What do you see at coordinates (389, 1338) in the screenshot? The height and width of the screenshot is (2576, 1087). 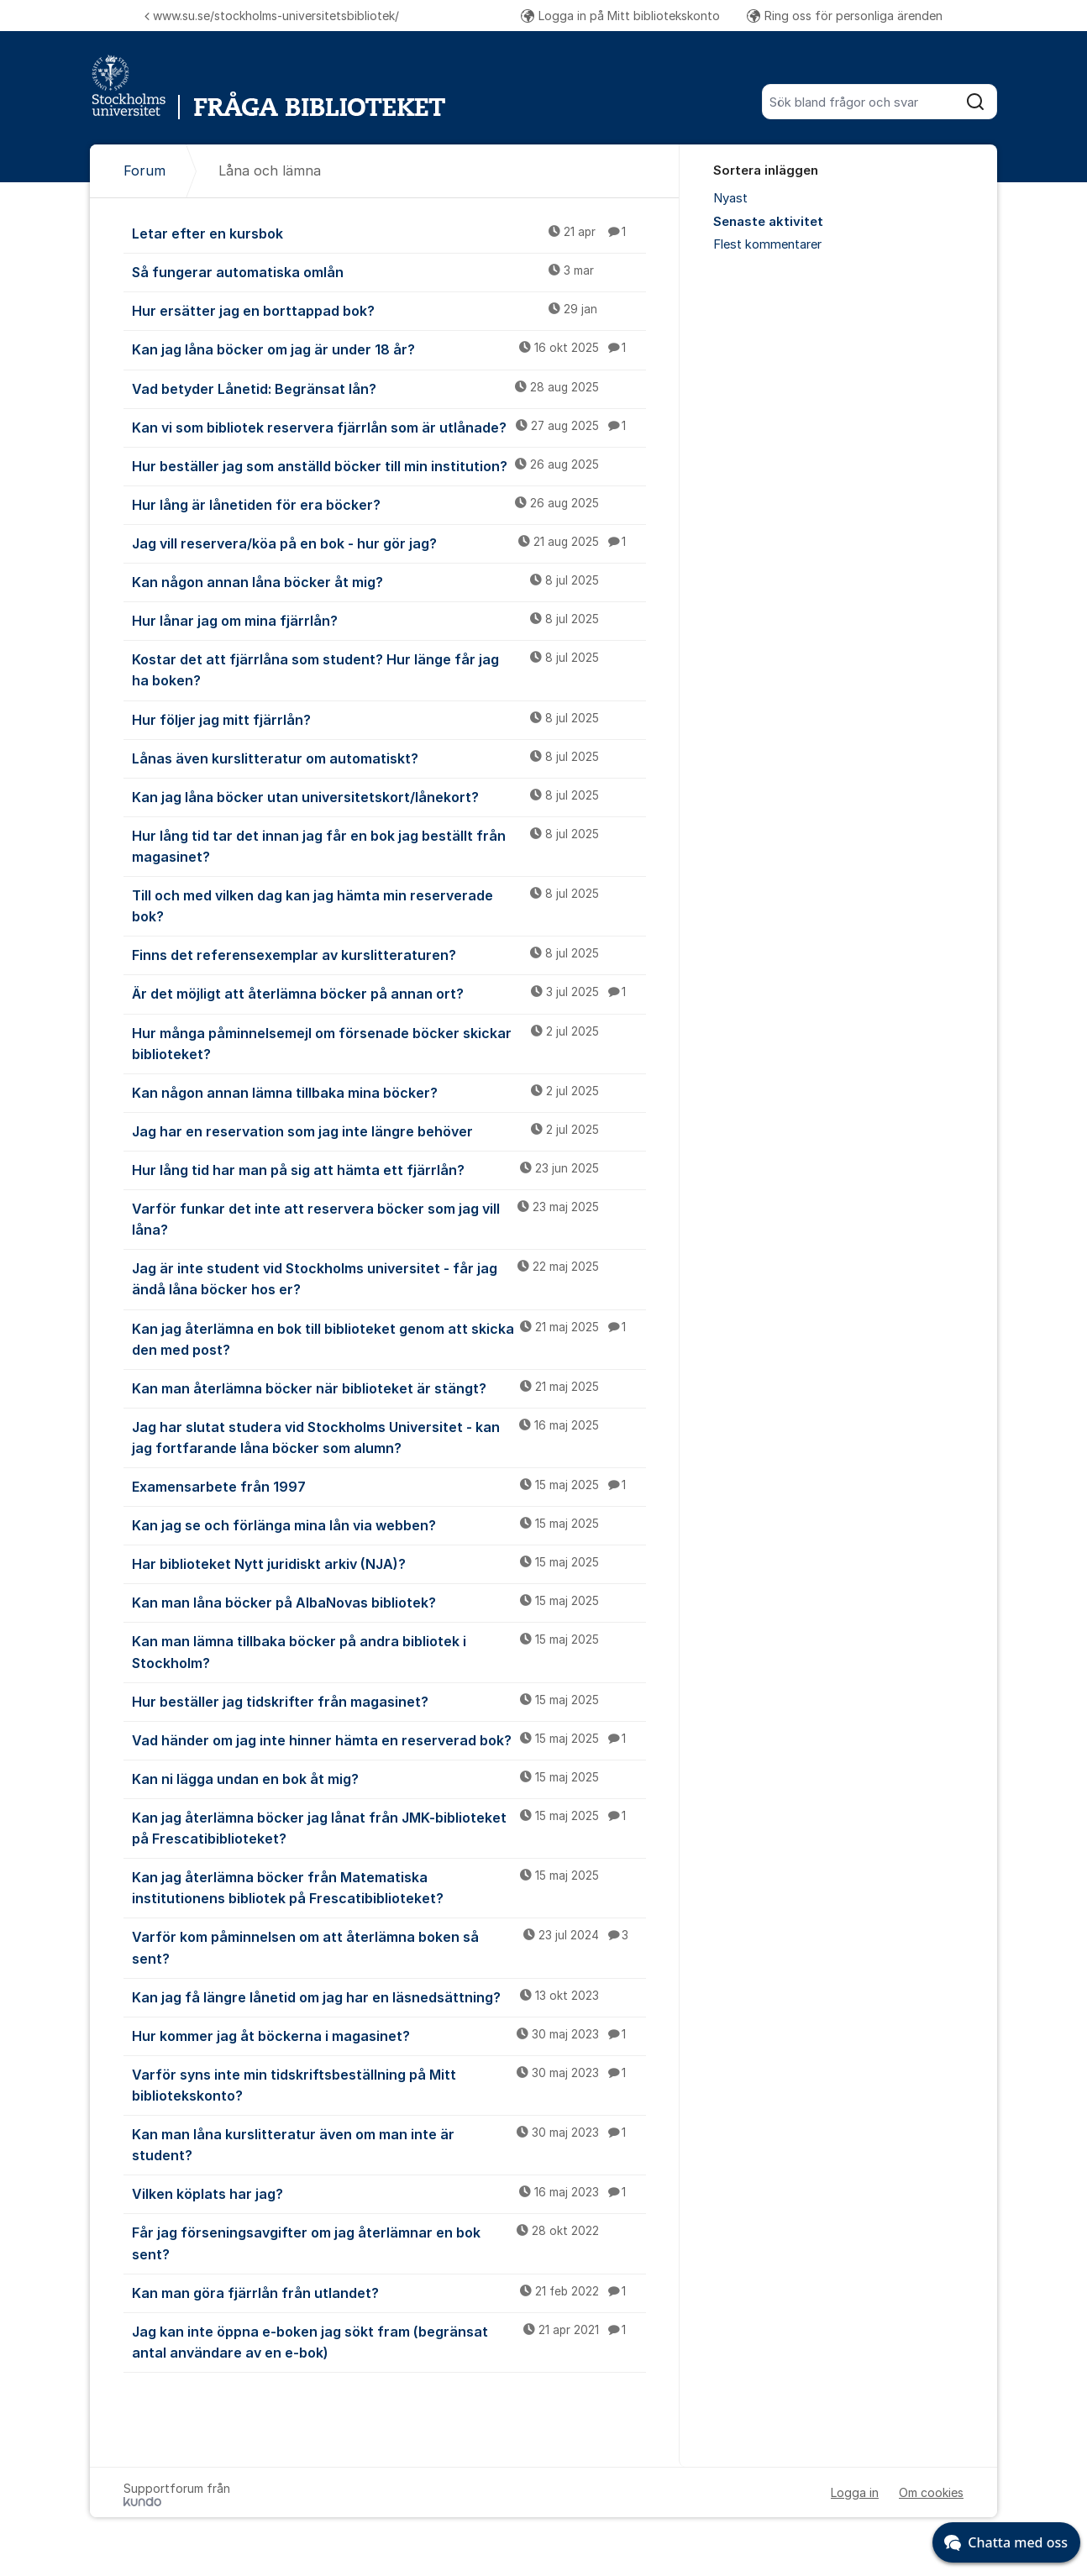 I see `Kan jag återlämna en bok till biblioteket genom att skicka den med post?` at bounding box center [389, 1338].